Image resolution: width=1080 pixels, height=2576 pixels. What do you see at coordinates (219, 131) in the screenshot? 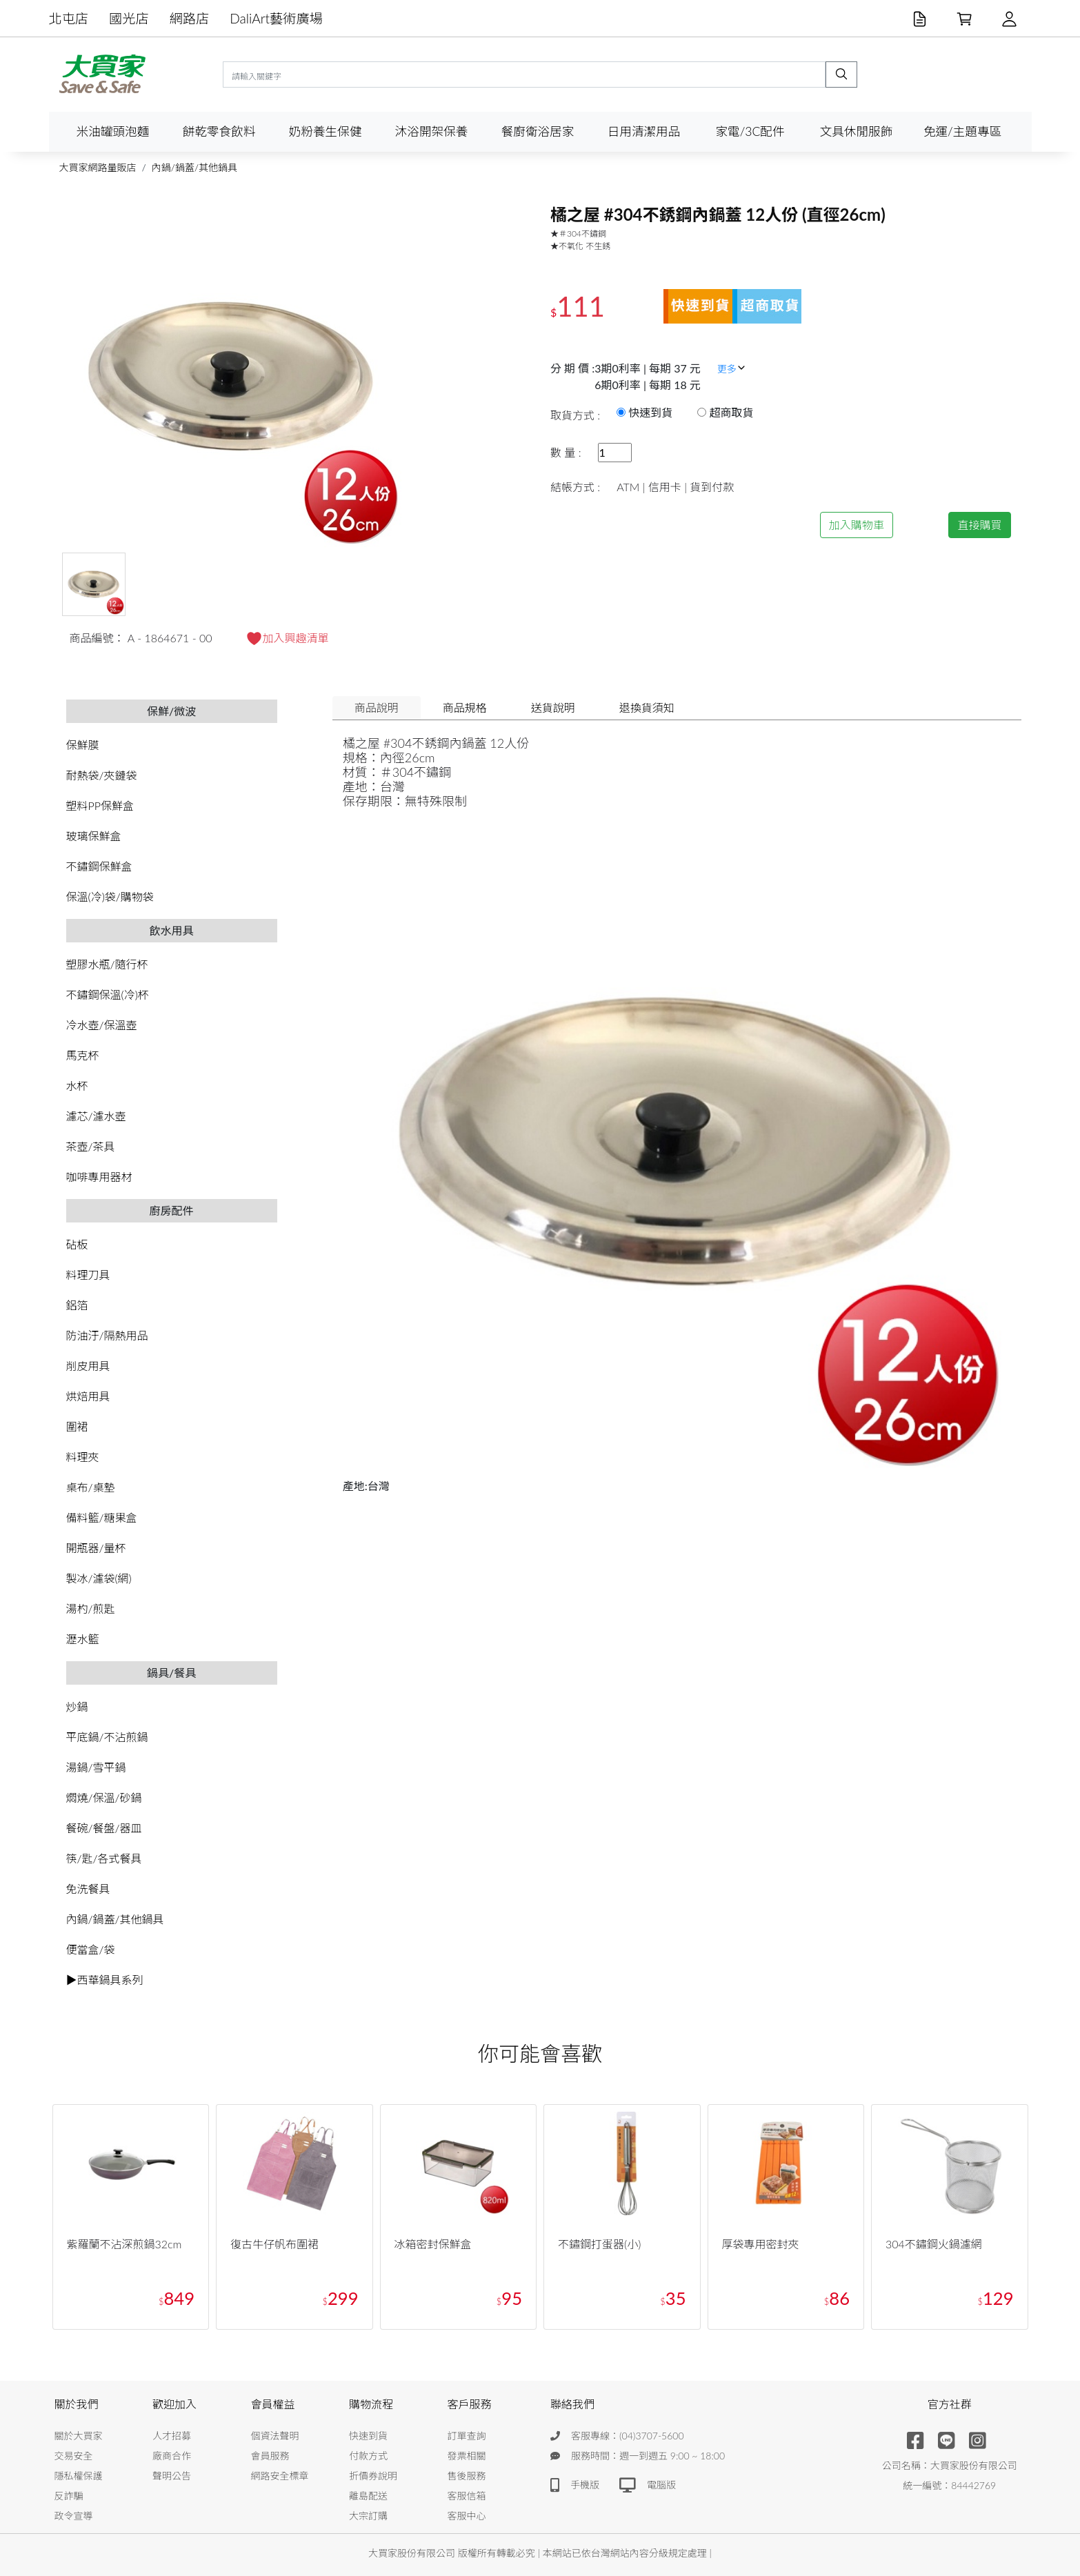
I see `餅乾零食飲料 [button]` at bounding box center [219, 131].